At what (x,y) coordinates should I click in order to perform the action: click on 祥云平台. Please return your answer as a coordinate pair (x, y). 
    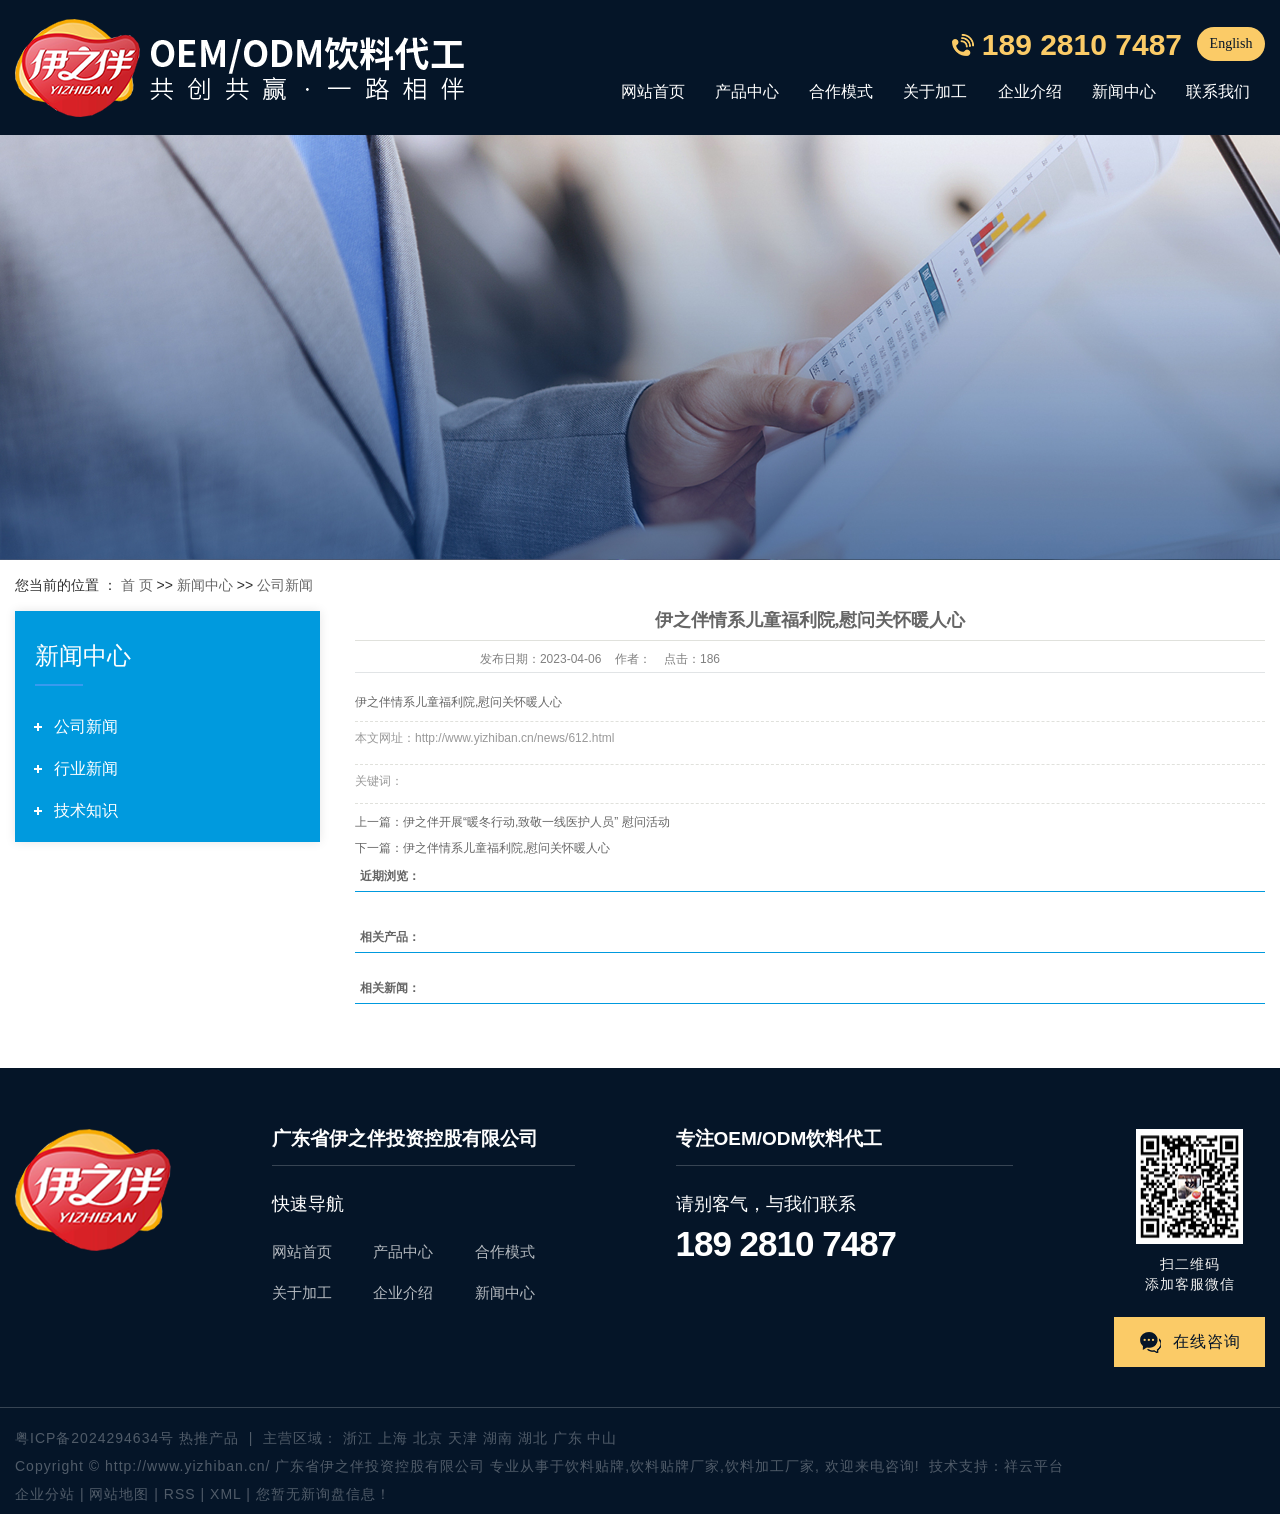
    Looking at the image, I should click on (1034, 1466).